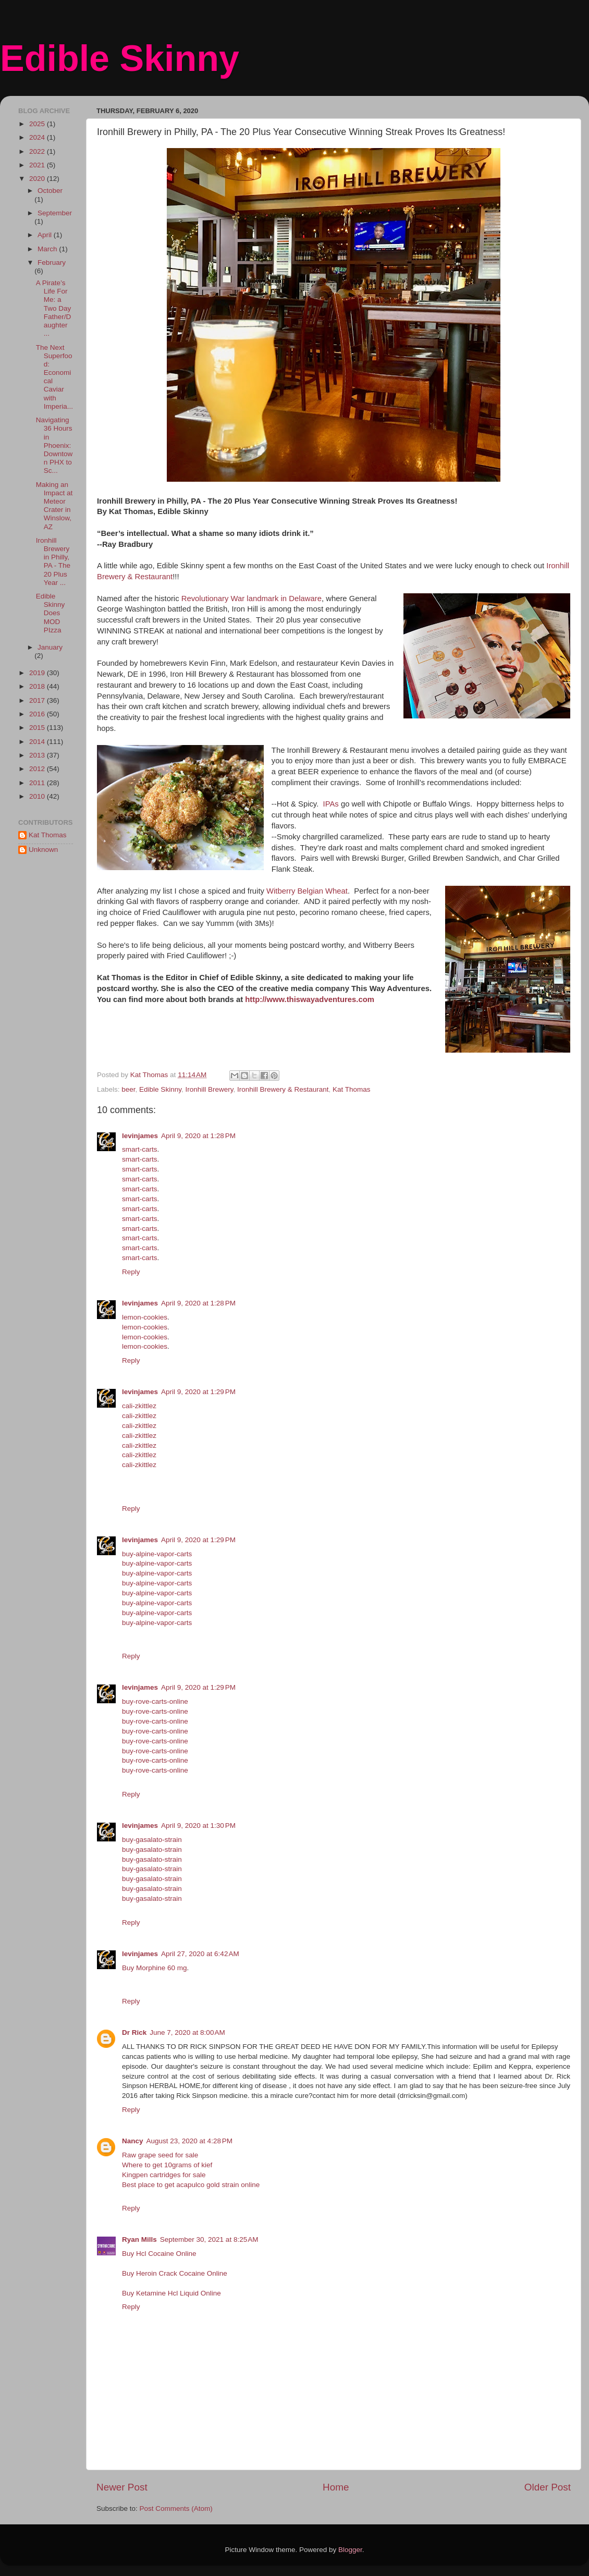 This screenshot has height=2576, width=589. I want to click on Making an Impact at Meteor Crater in Winslow, AZ, so click(54, 506).